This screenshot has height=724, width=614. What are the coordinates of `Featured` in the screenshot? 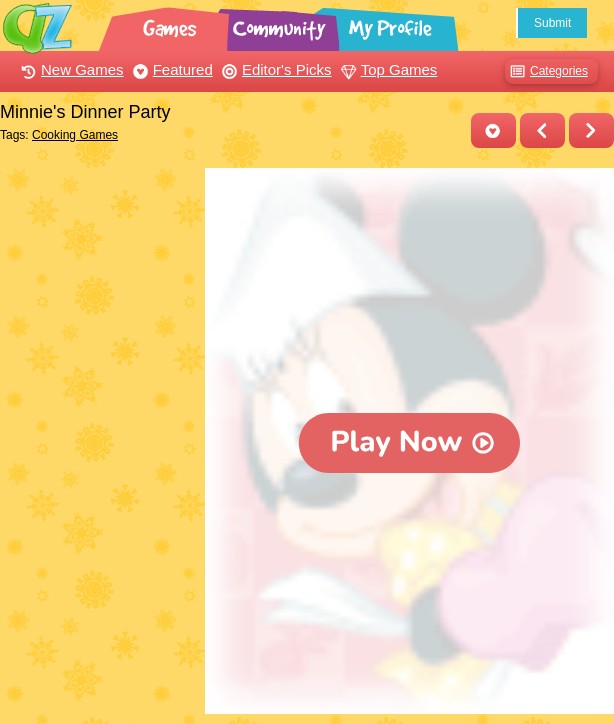 It's located at (170, 69).